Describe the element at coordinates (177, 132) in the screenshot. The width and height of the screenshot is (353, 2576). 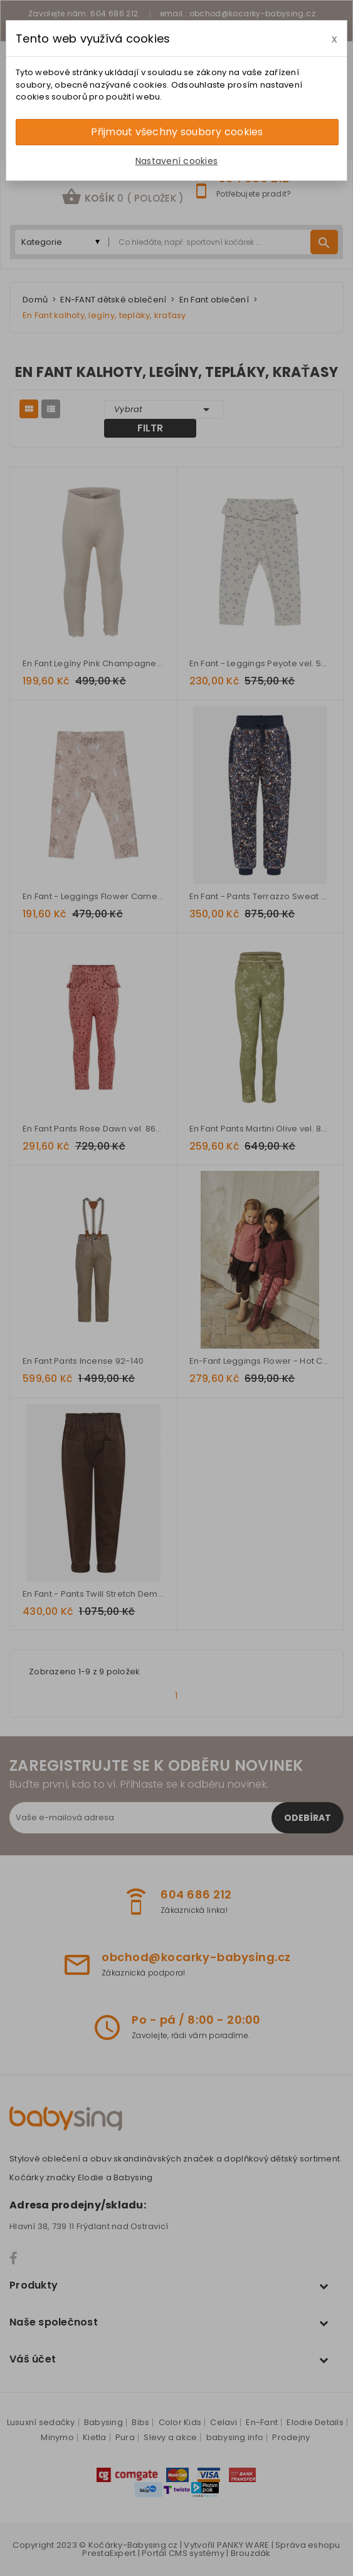
I see `Přijmout všechny soubory cookies` at that location.